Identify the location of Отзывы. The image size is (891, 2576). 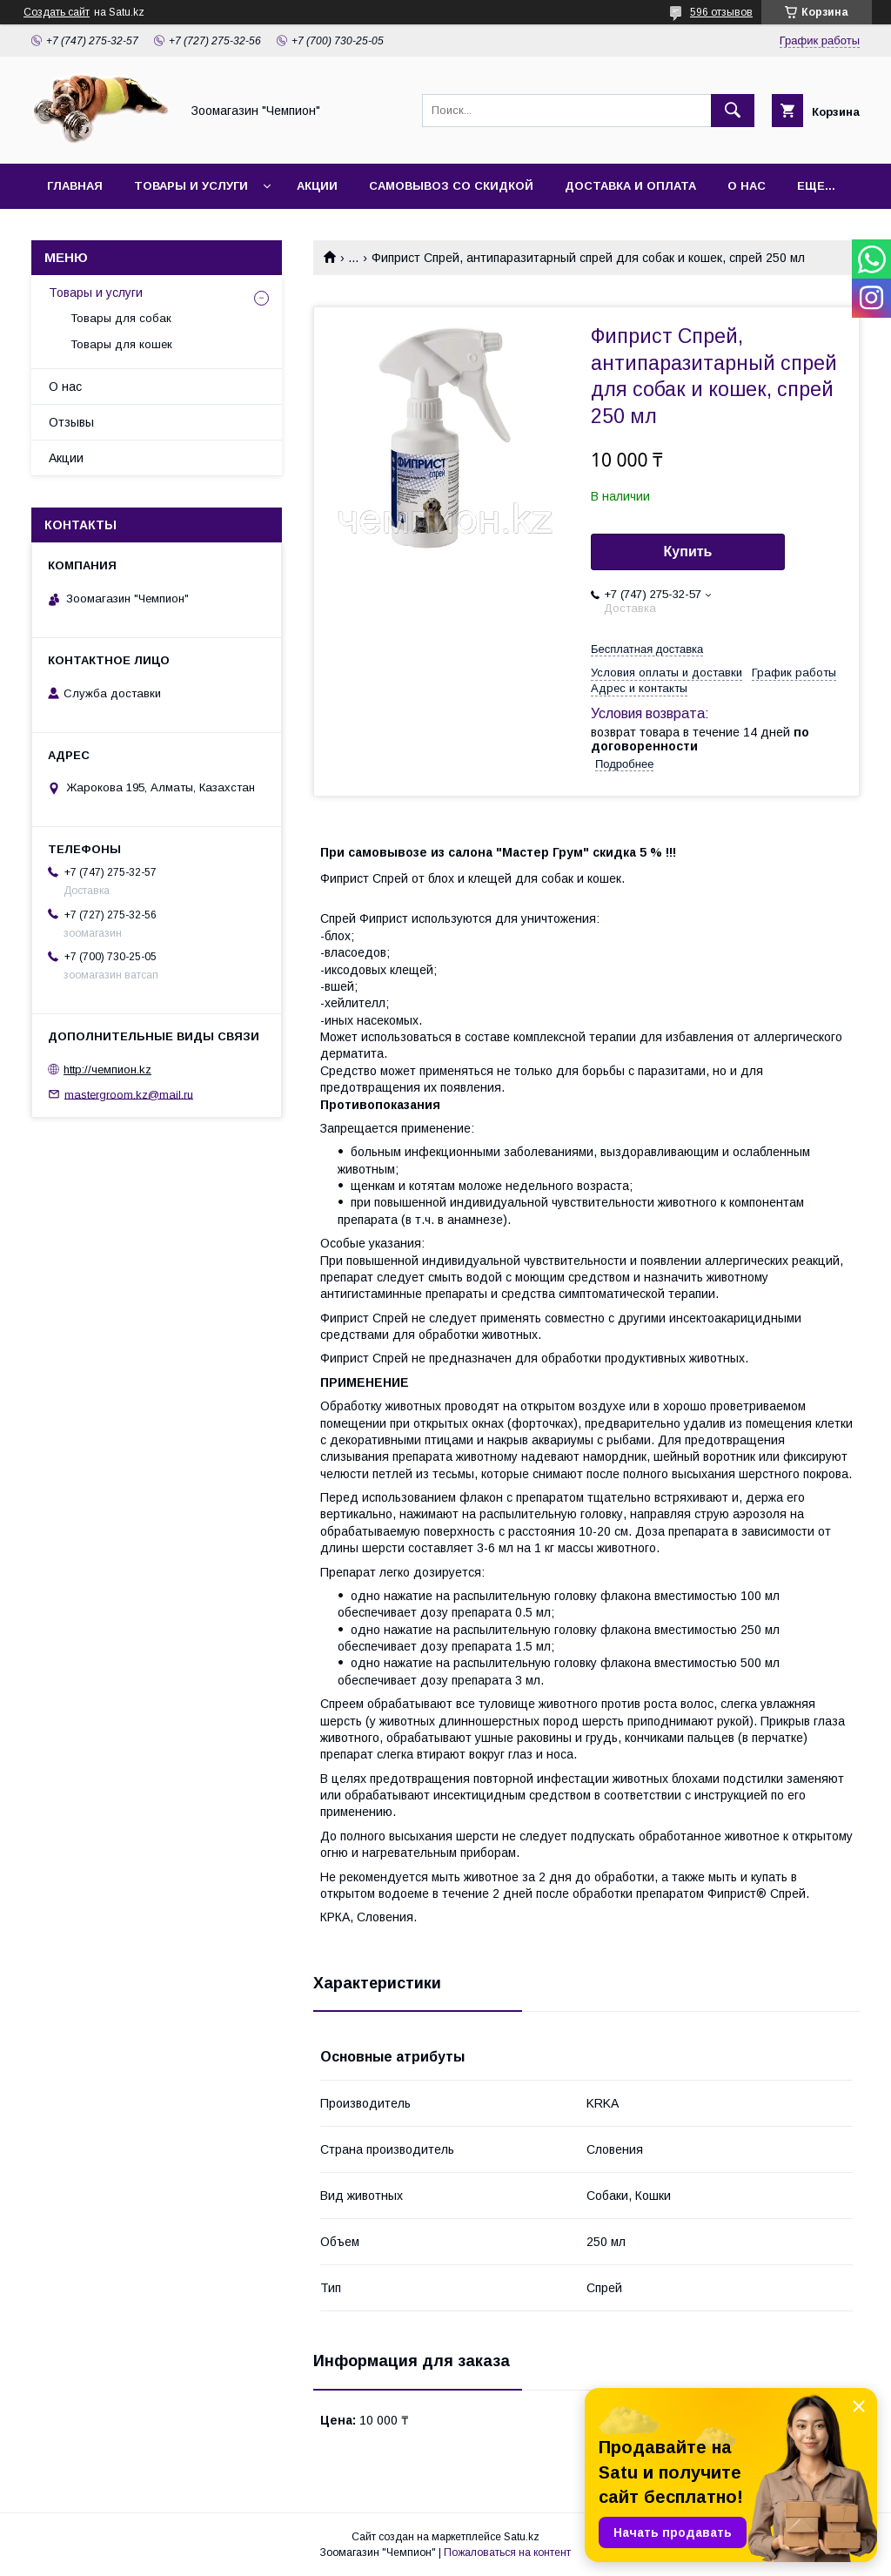
(71, 422).